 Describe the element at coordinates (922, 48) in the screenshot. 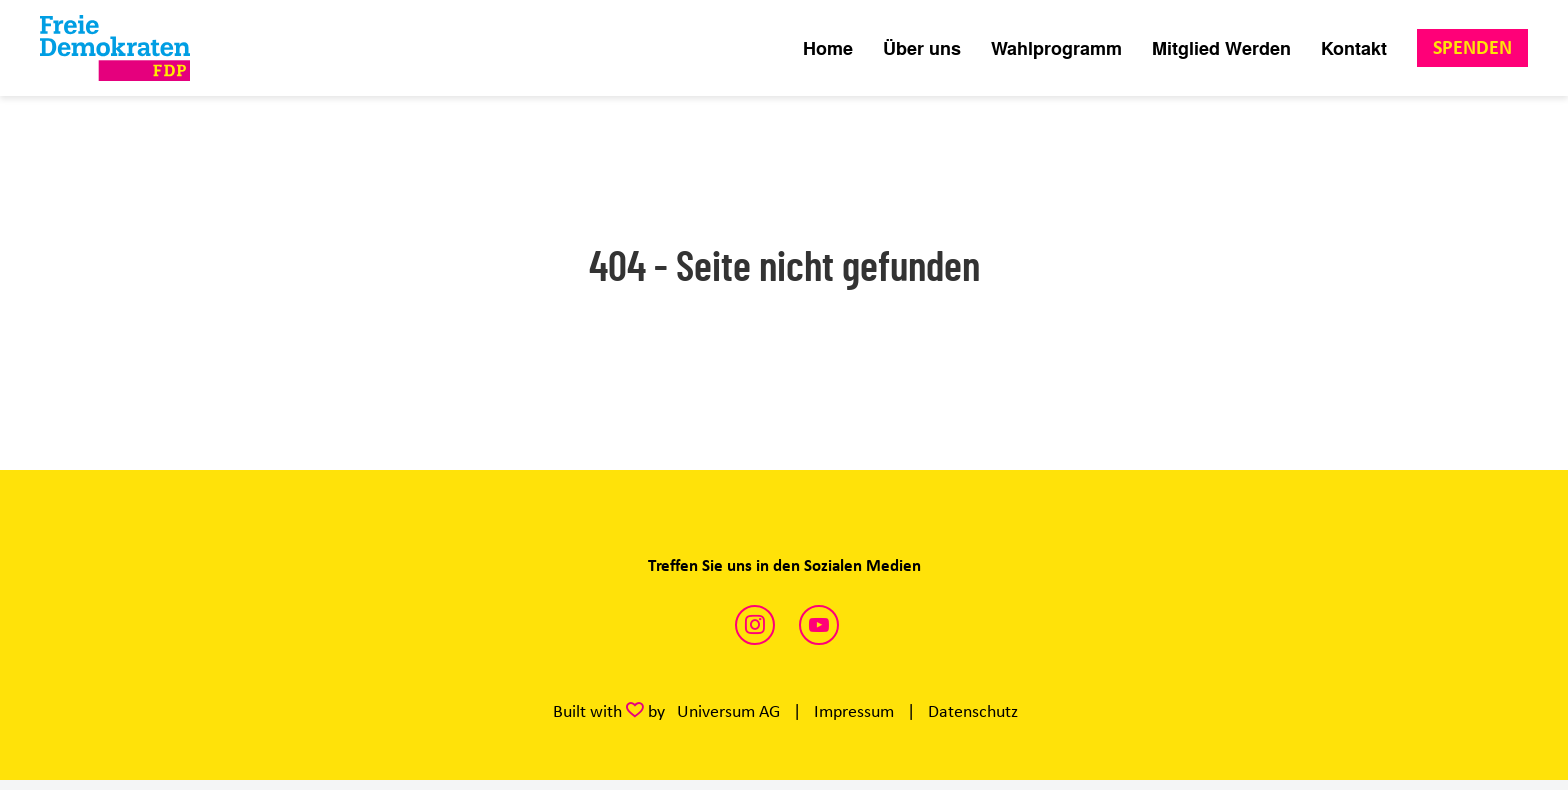

I see `Über uns` at that location.